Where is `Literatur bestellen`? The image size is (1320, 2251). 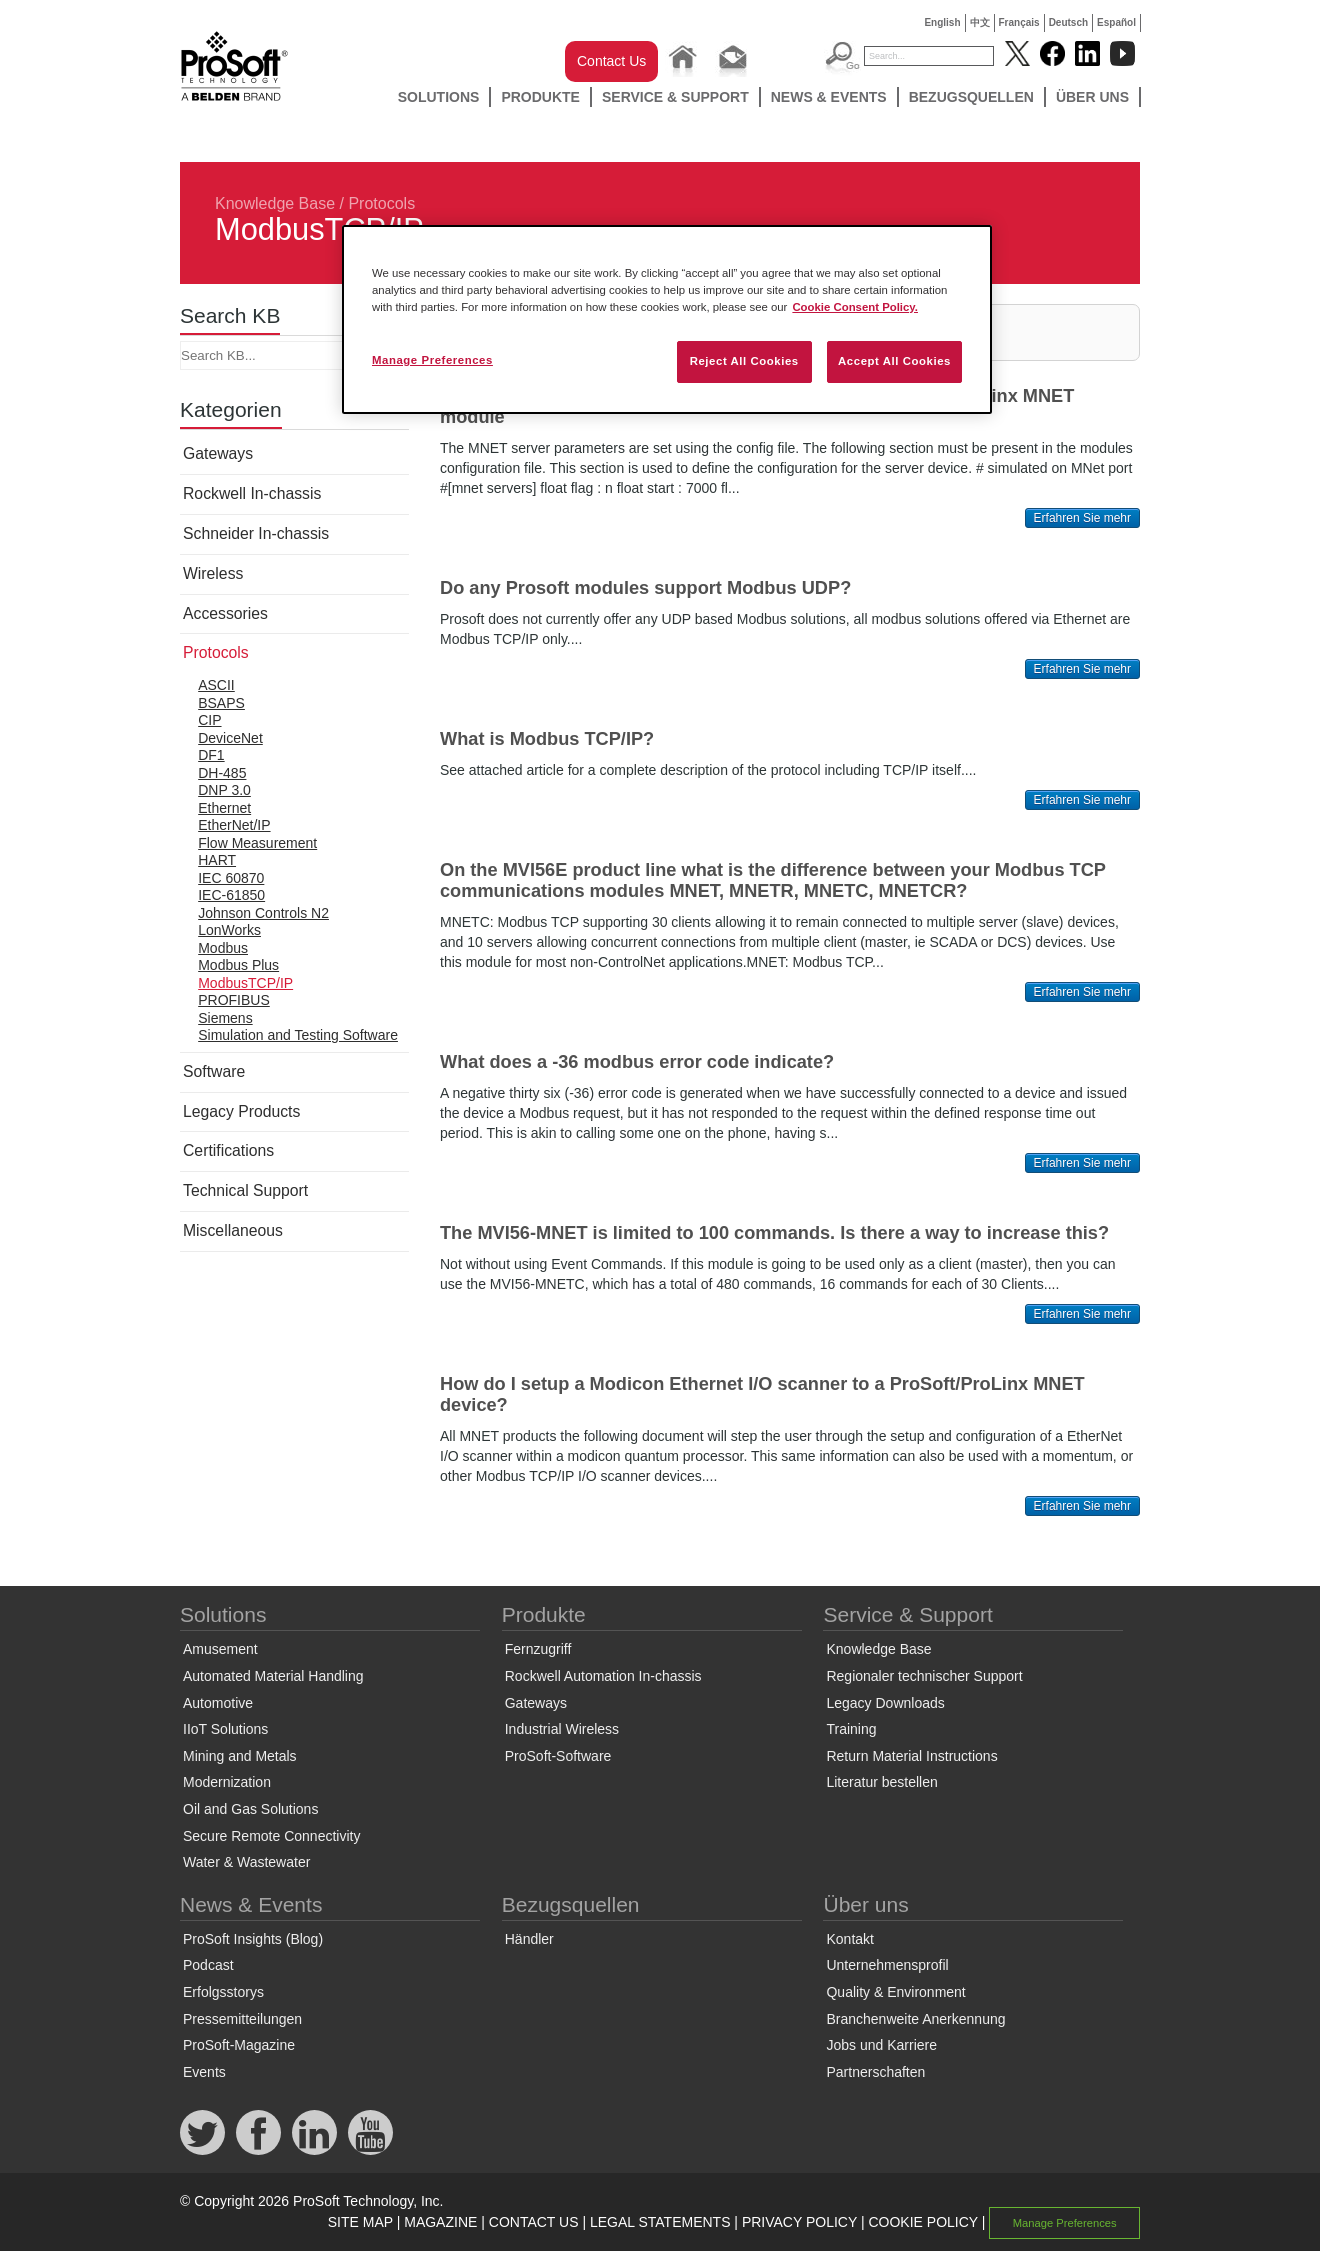
Literatur bestellen is located at coordinates (881, 1782).